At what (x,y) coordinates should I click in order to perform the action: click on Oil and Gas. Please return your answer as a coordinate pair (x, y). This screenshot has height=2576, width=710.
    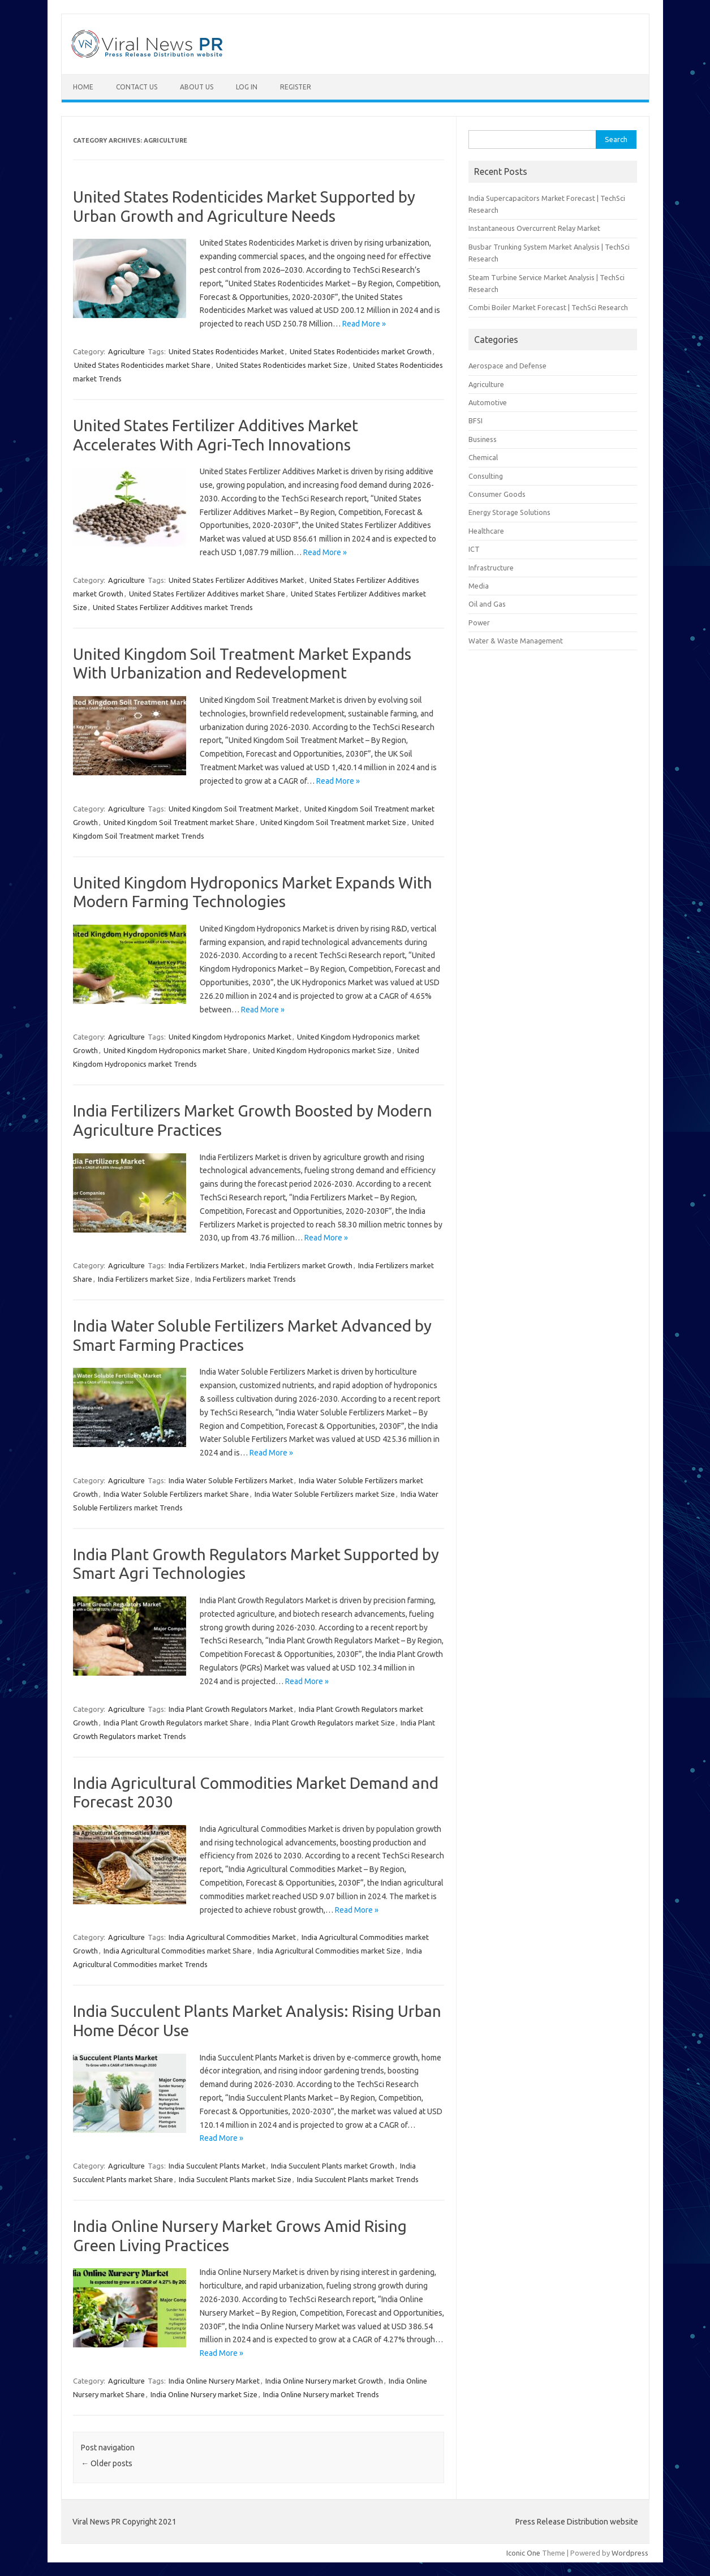
    Looking at the image, I should click on (487, 604).